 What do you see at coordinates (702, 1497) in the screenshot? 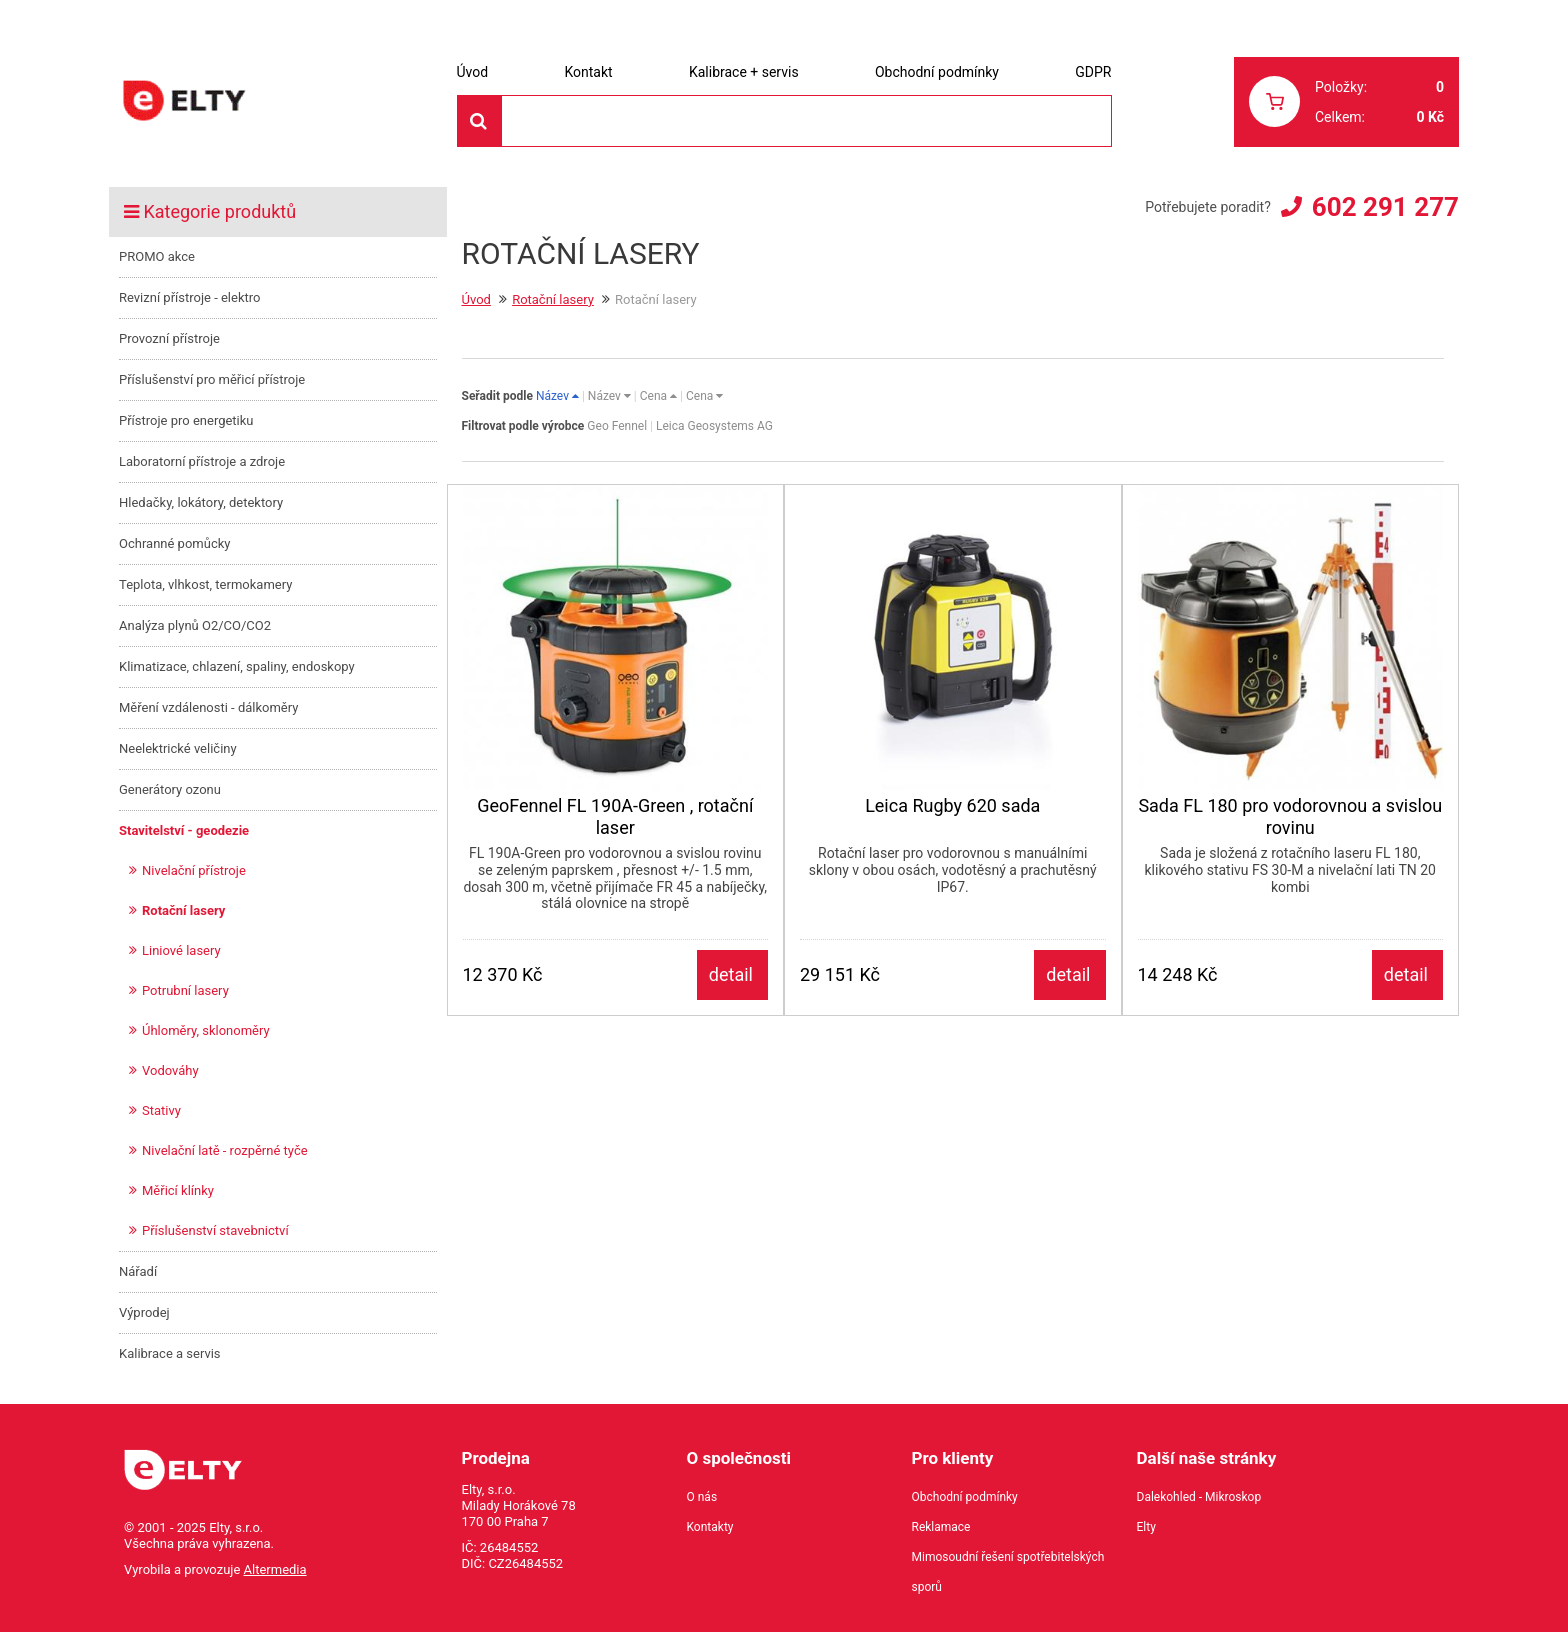
I see `O nás` at bounding box center [702, 1497].